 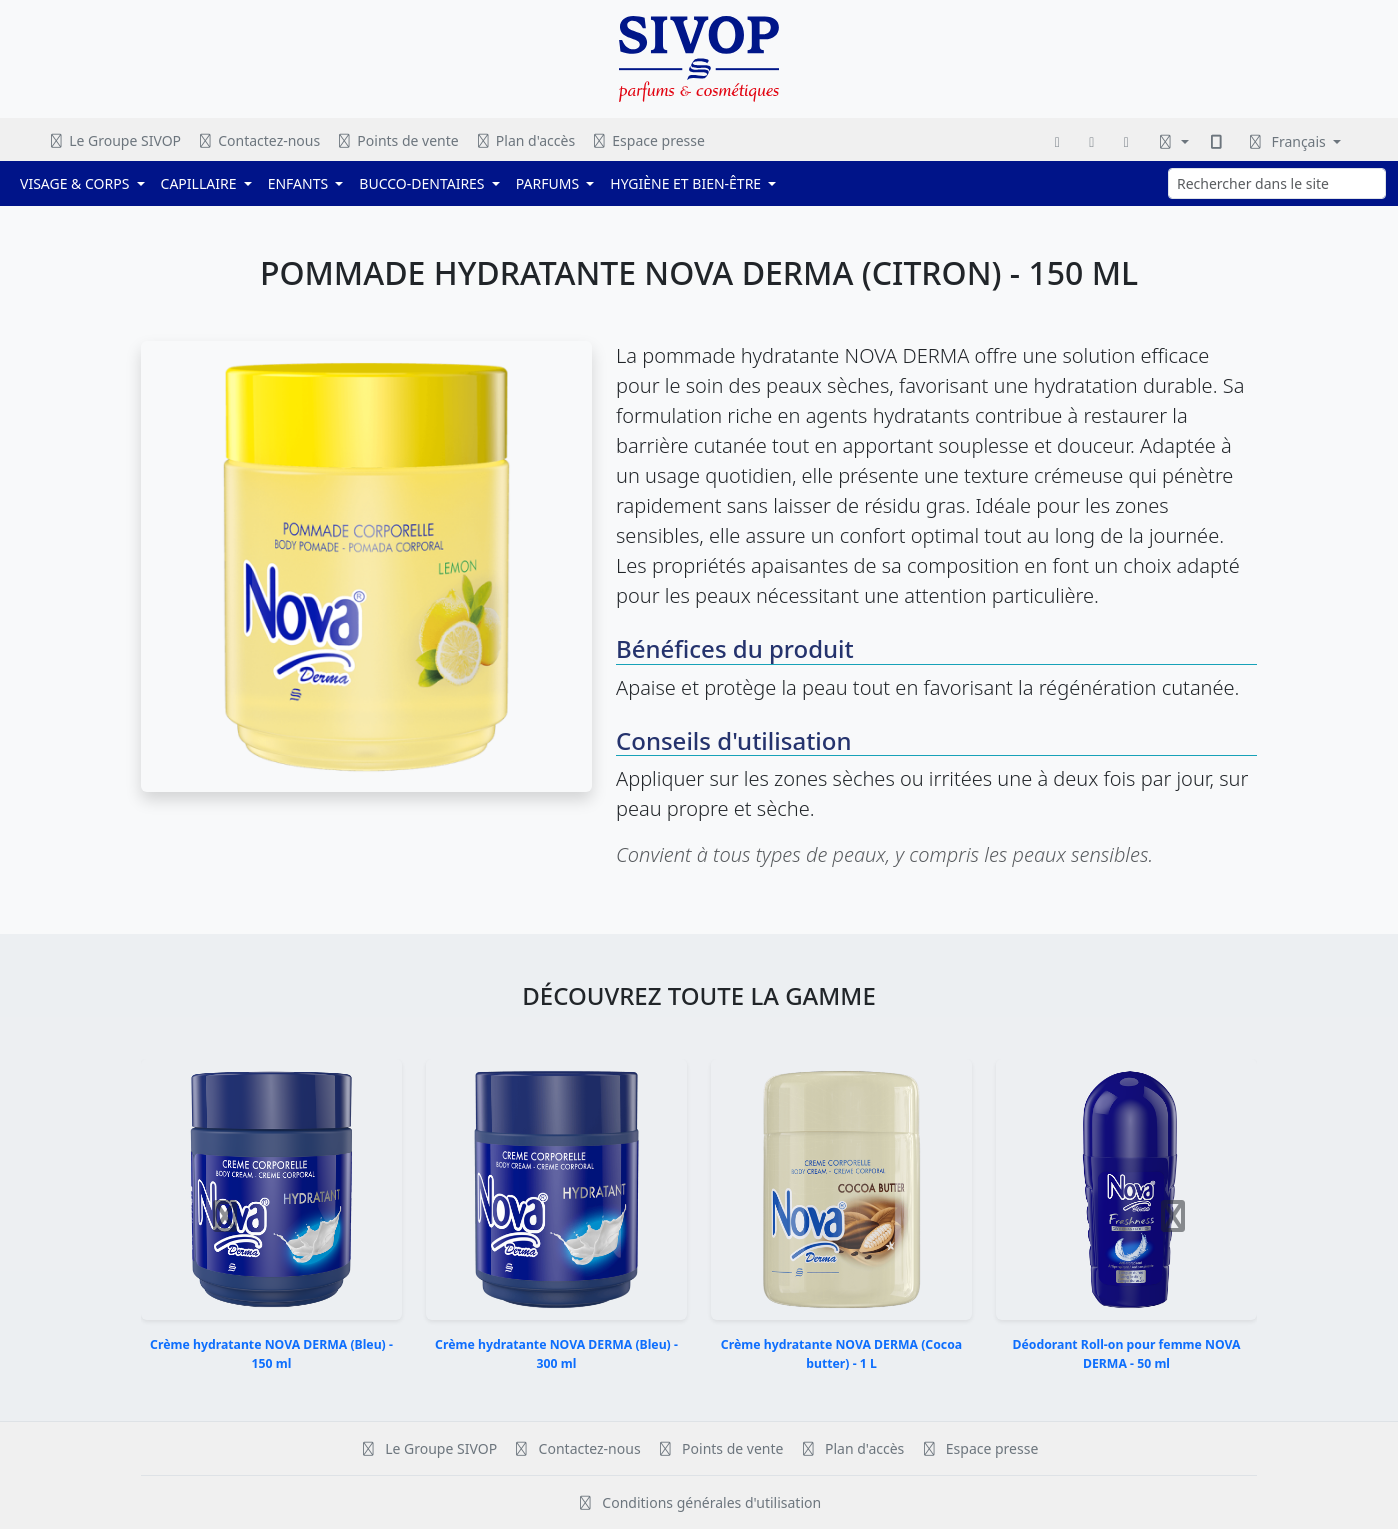 What do you see at coordinates (1287, 141) in the screenshot?
I see `Français [Changer de langue]` at bounding box center [1287, 141].